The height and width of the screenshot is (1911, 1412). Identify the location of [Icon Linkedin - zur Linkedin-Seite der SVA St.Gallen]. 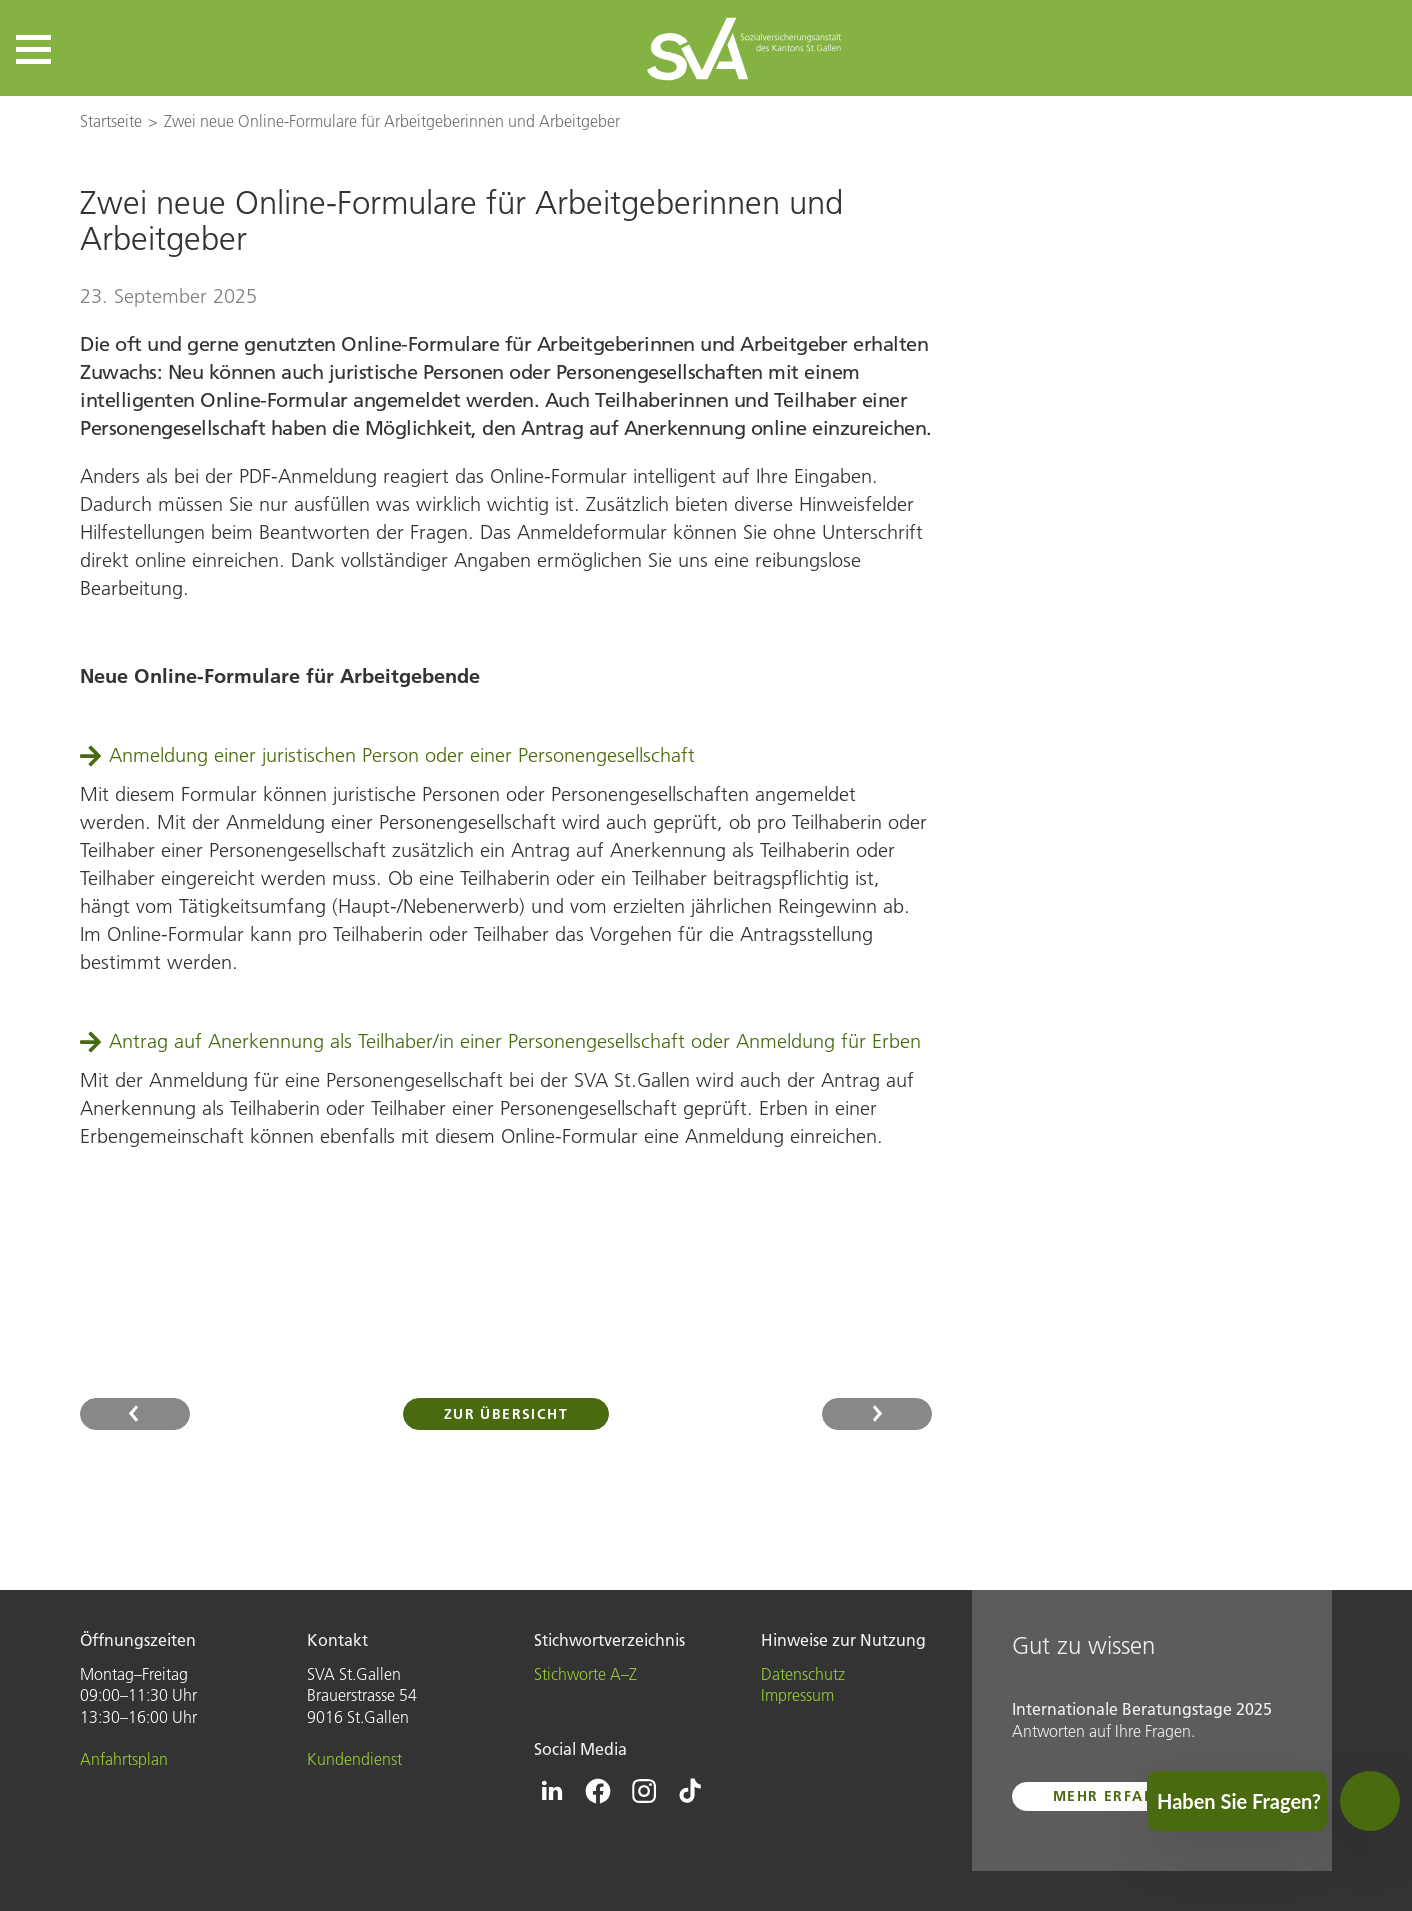
(552, 1791).